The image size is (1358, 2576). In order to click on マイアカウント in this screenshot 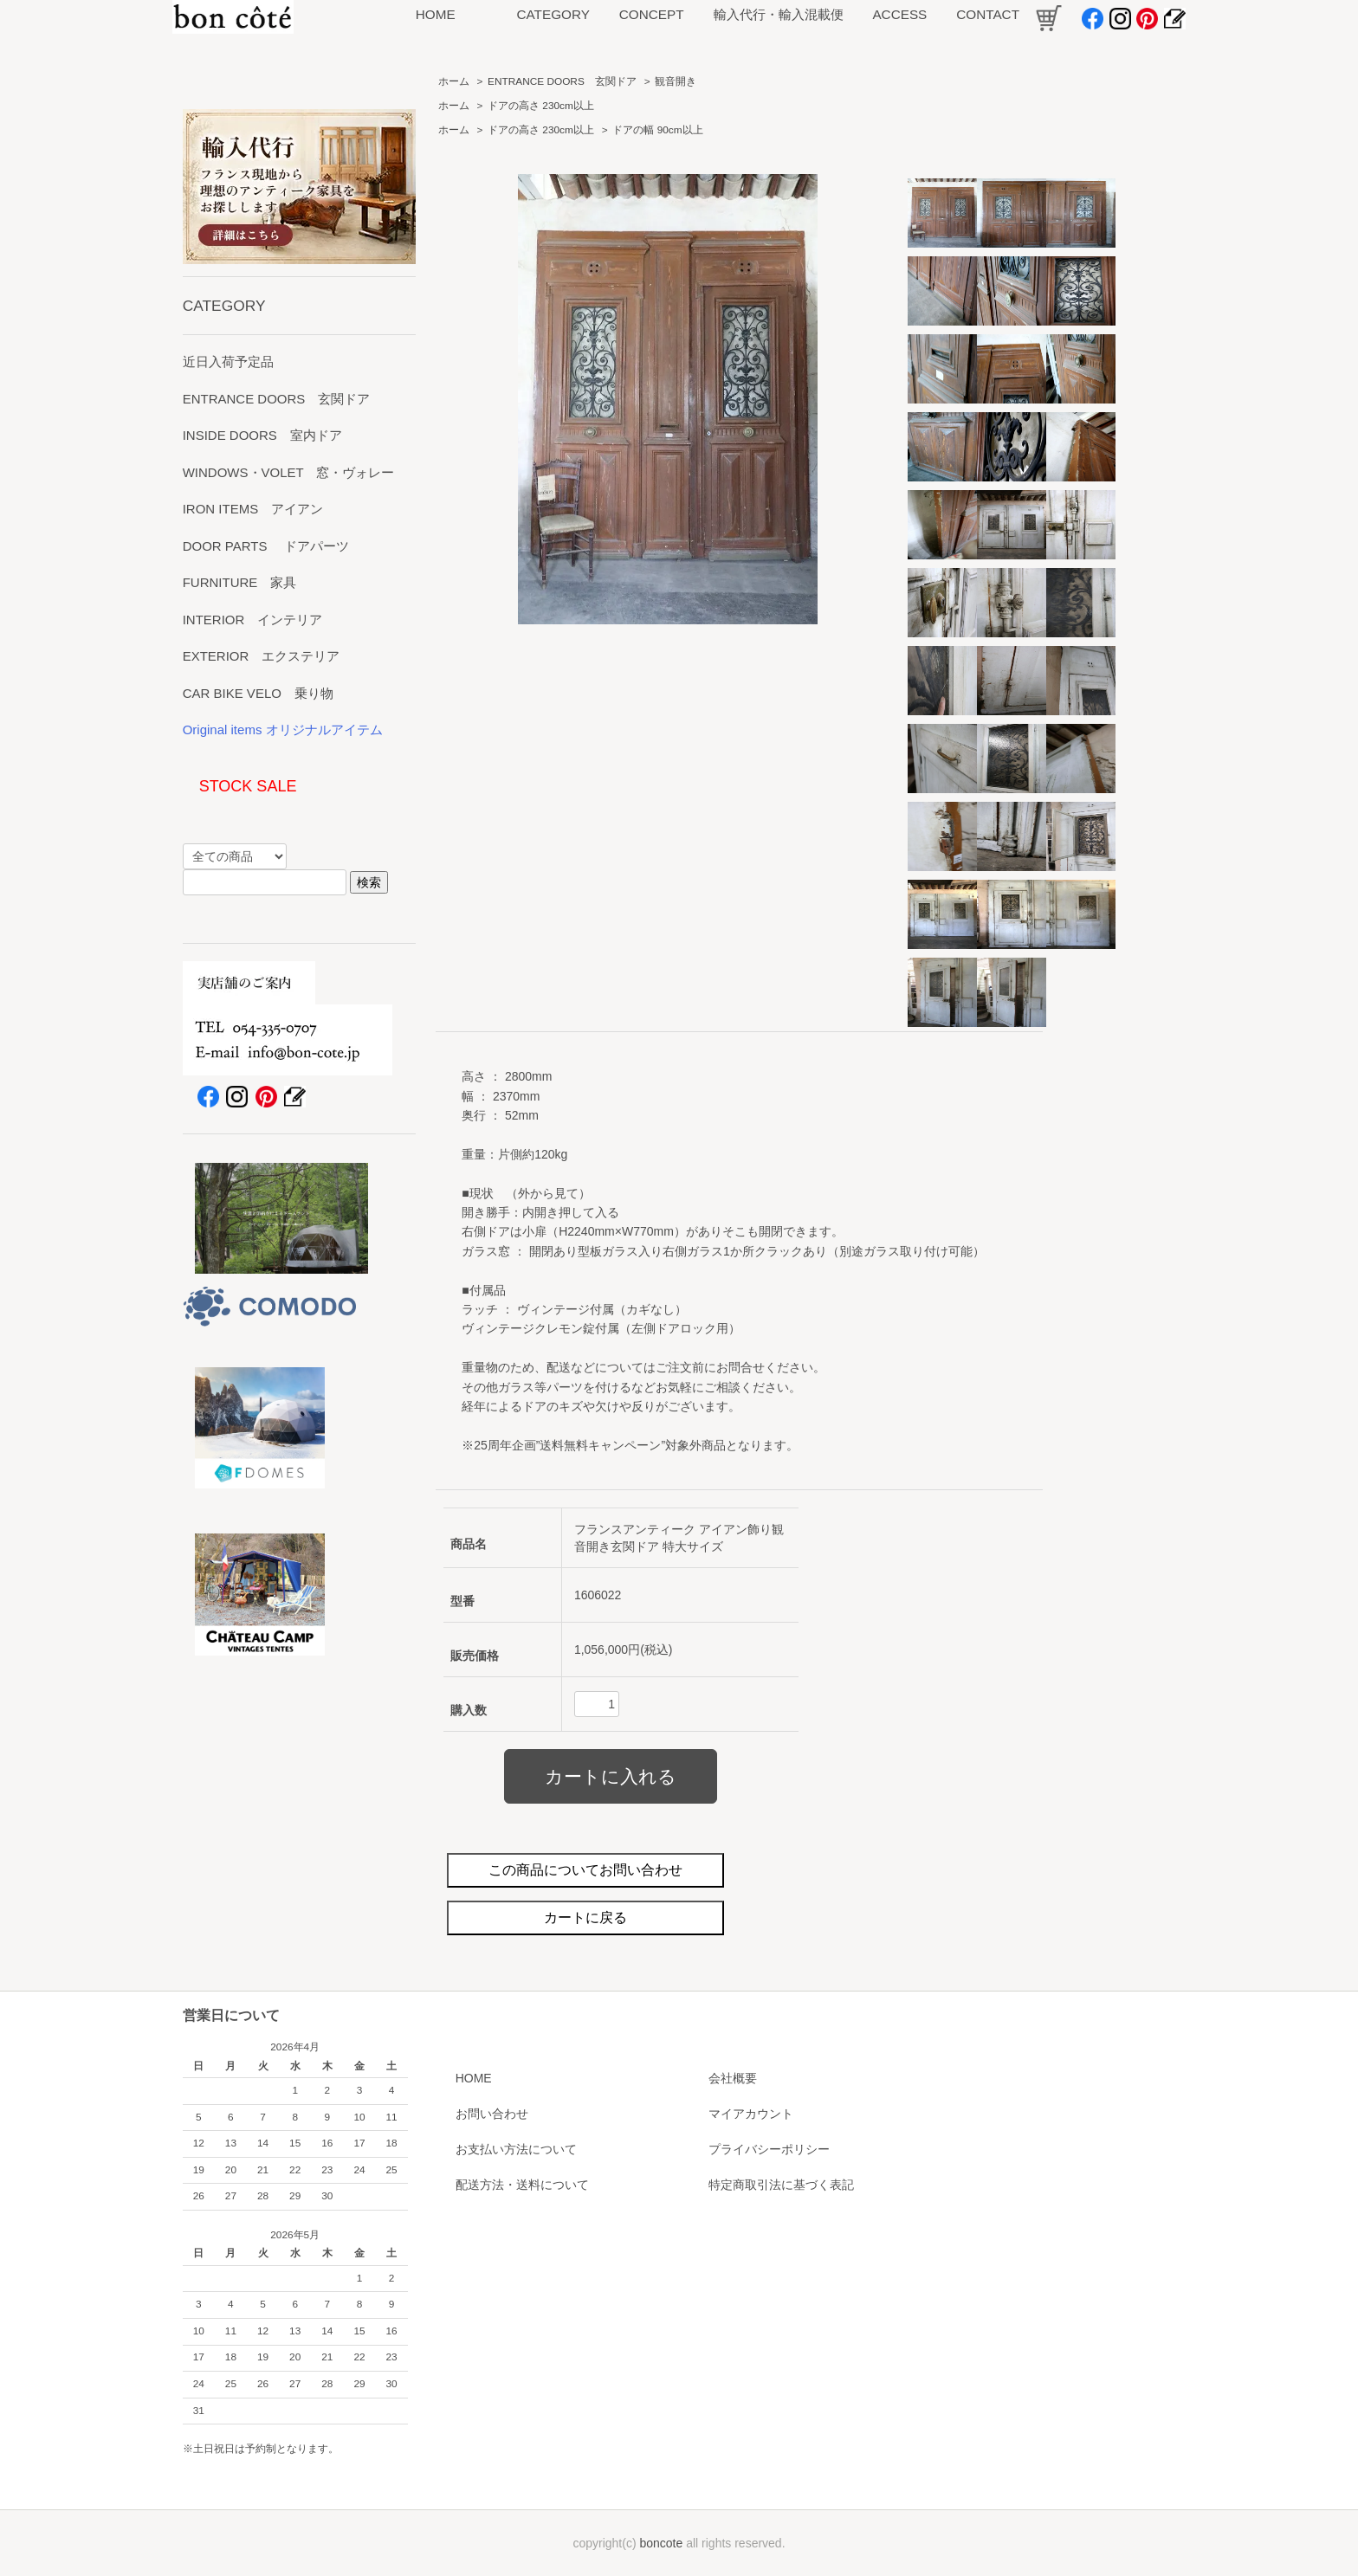, I will do `click(750, 2114)`.